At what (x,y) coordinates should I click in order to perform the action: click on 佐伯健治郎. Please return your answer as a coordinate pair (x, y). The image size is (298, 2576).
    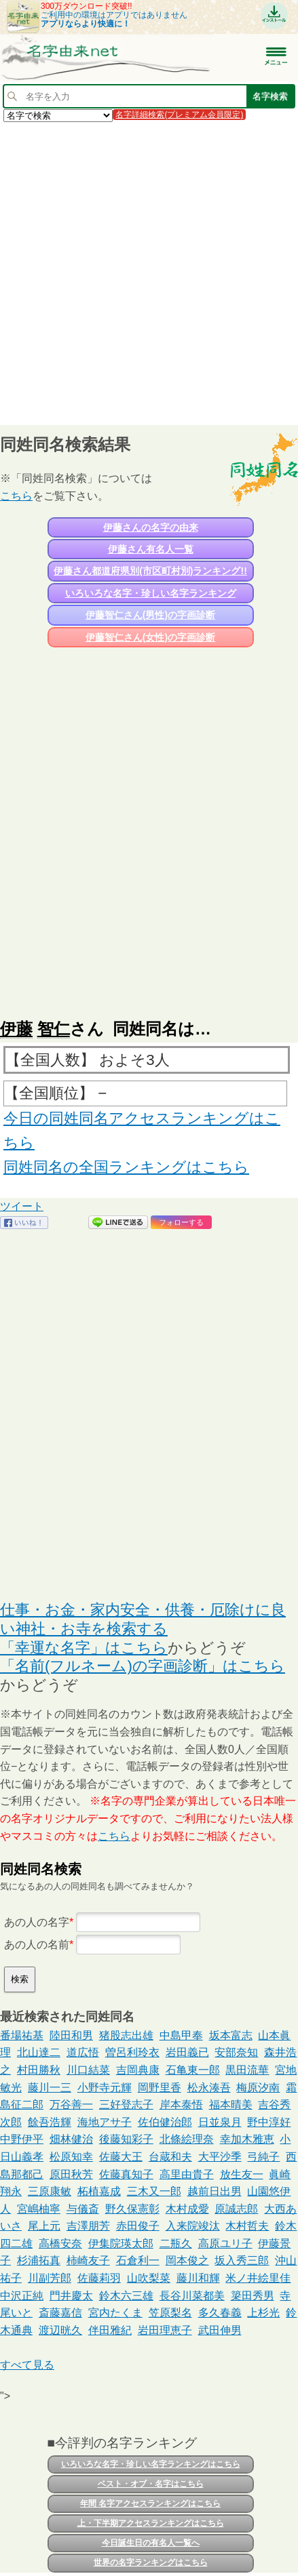
    Looking at the image, I should click on (165, 2122).